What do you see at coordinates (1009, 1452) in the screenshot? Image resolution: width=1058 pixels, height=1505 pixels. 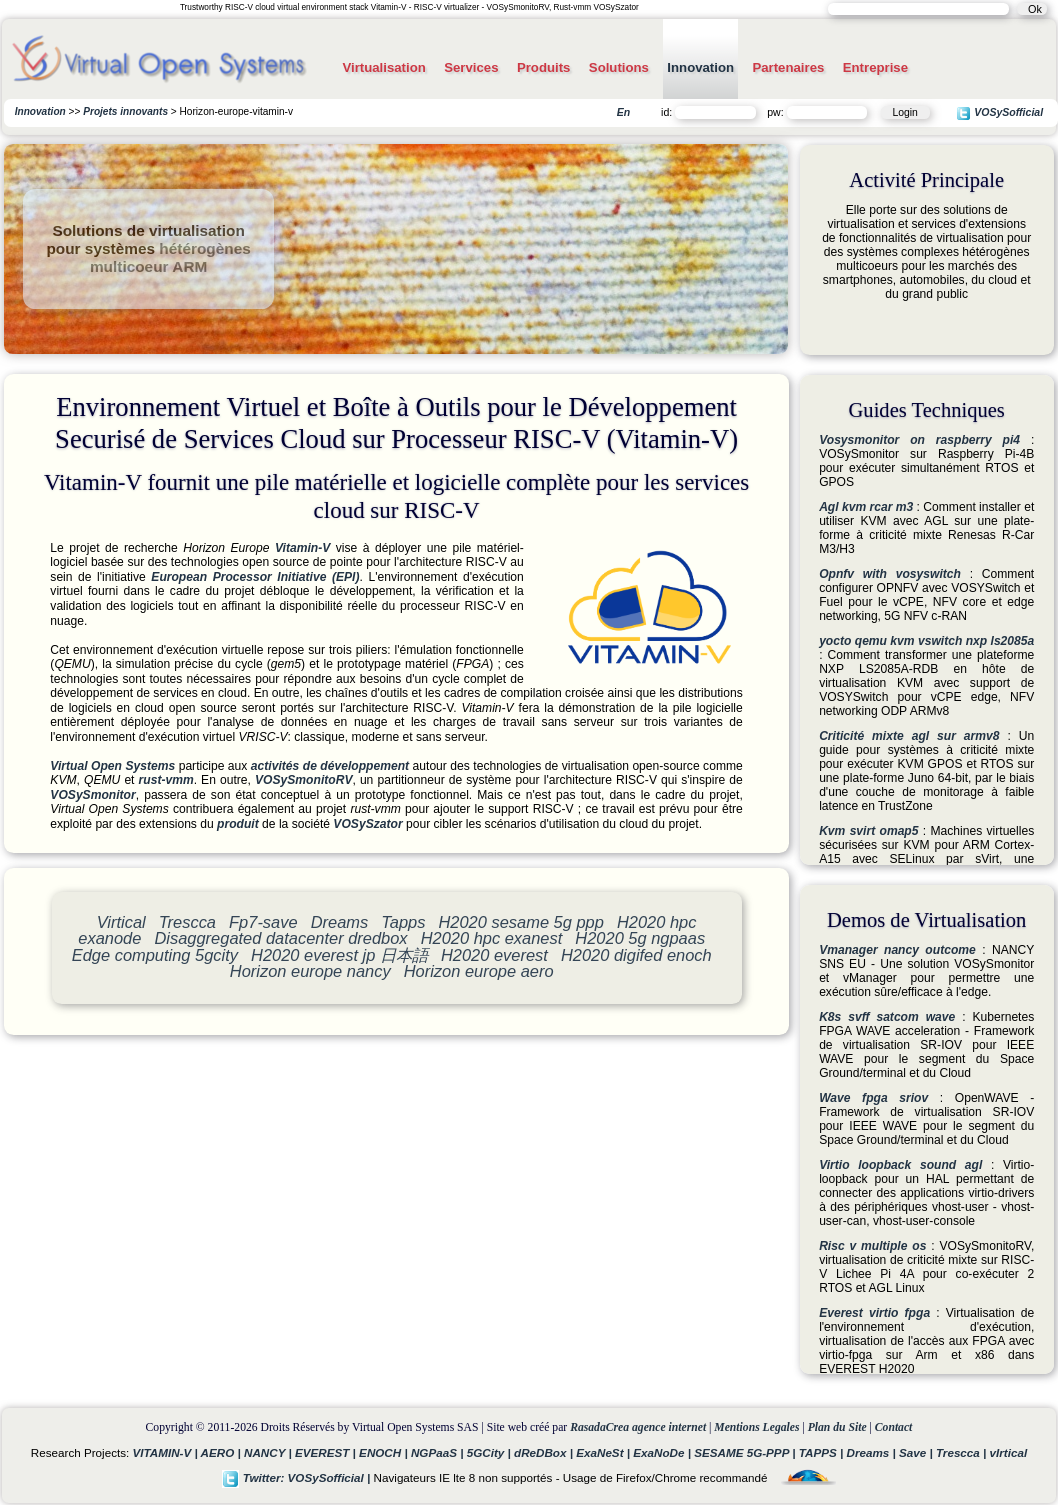 I see `vIrtical` at bounding box center [1009, 1452].